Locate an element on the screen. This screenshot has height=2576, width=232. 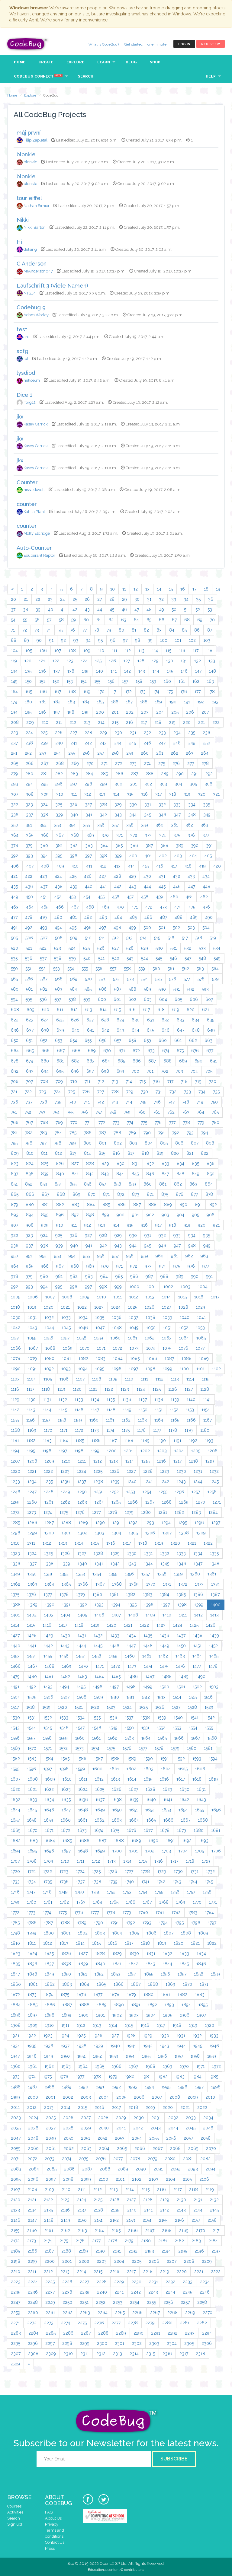
1430 is located at coordinates (65, 1635).